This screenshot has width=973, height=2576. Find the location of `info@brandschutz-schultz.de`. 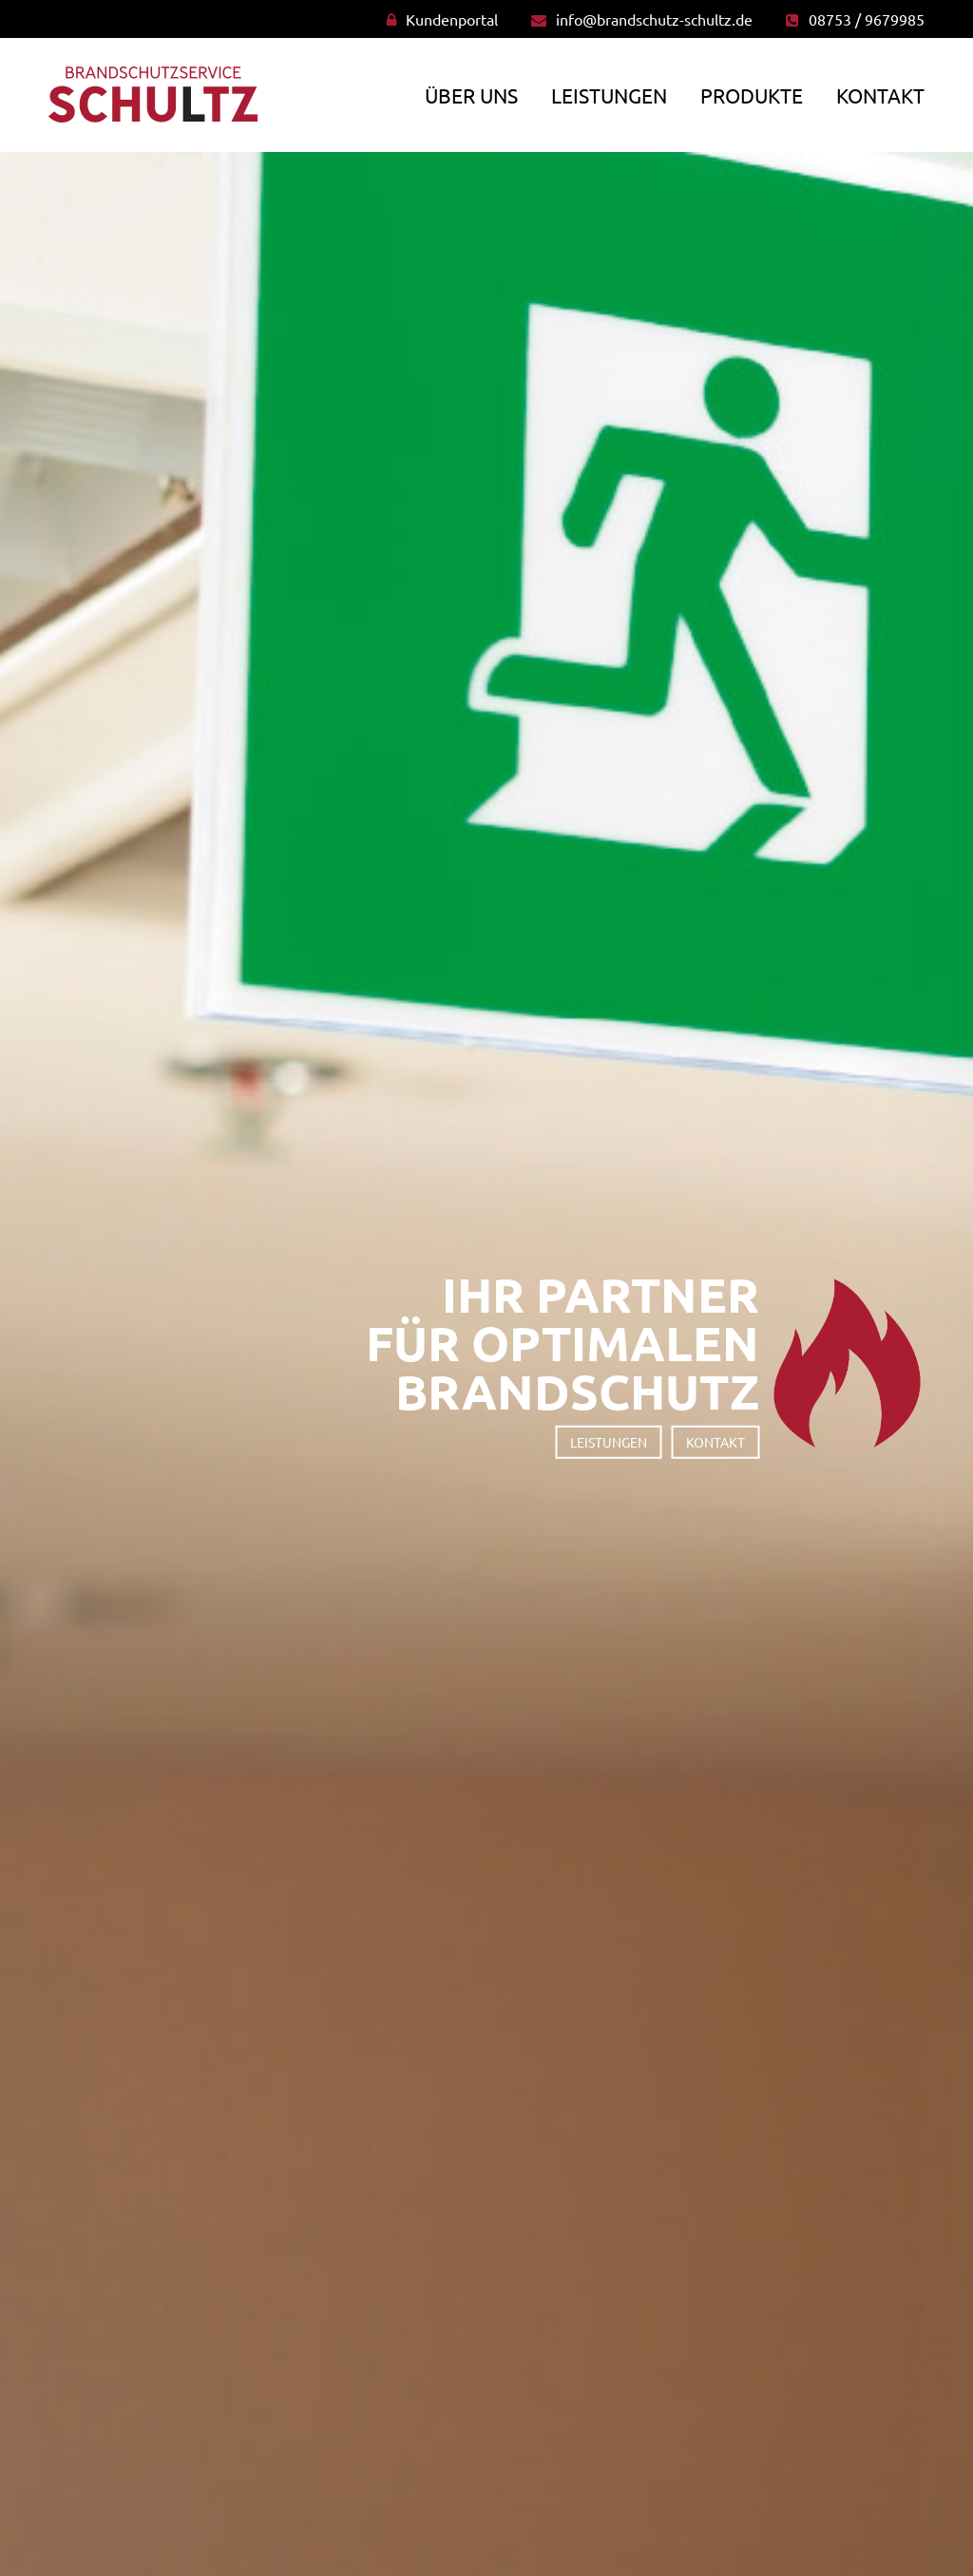

info@brandschutz-schultz.de is located at coordinates (654, 18).